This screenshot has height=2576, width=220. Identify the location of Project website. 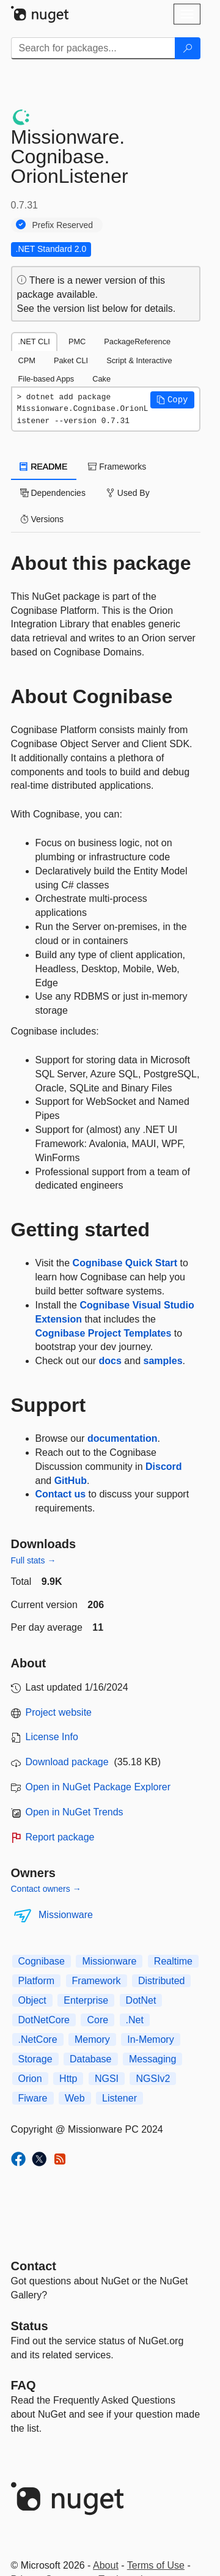
(59, 1712).